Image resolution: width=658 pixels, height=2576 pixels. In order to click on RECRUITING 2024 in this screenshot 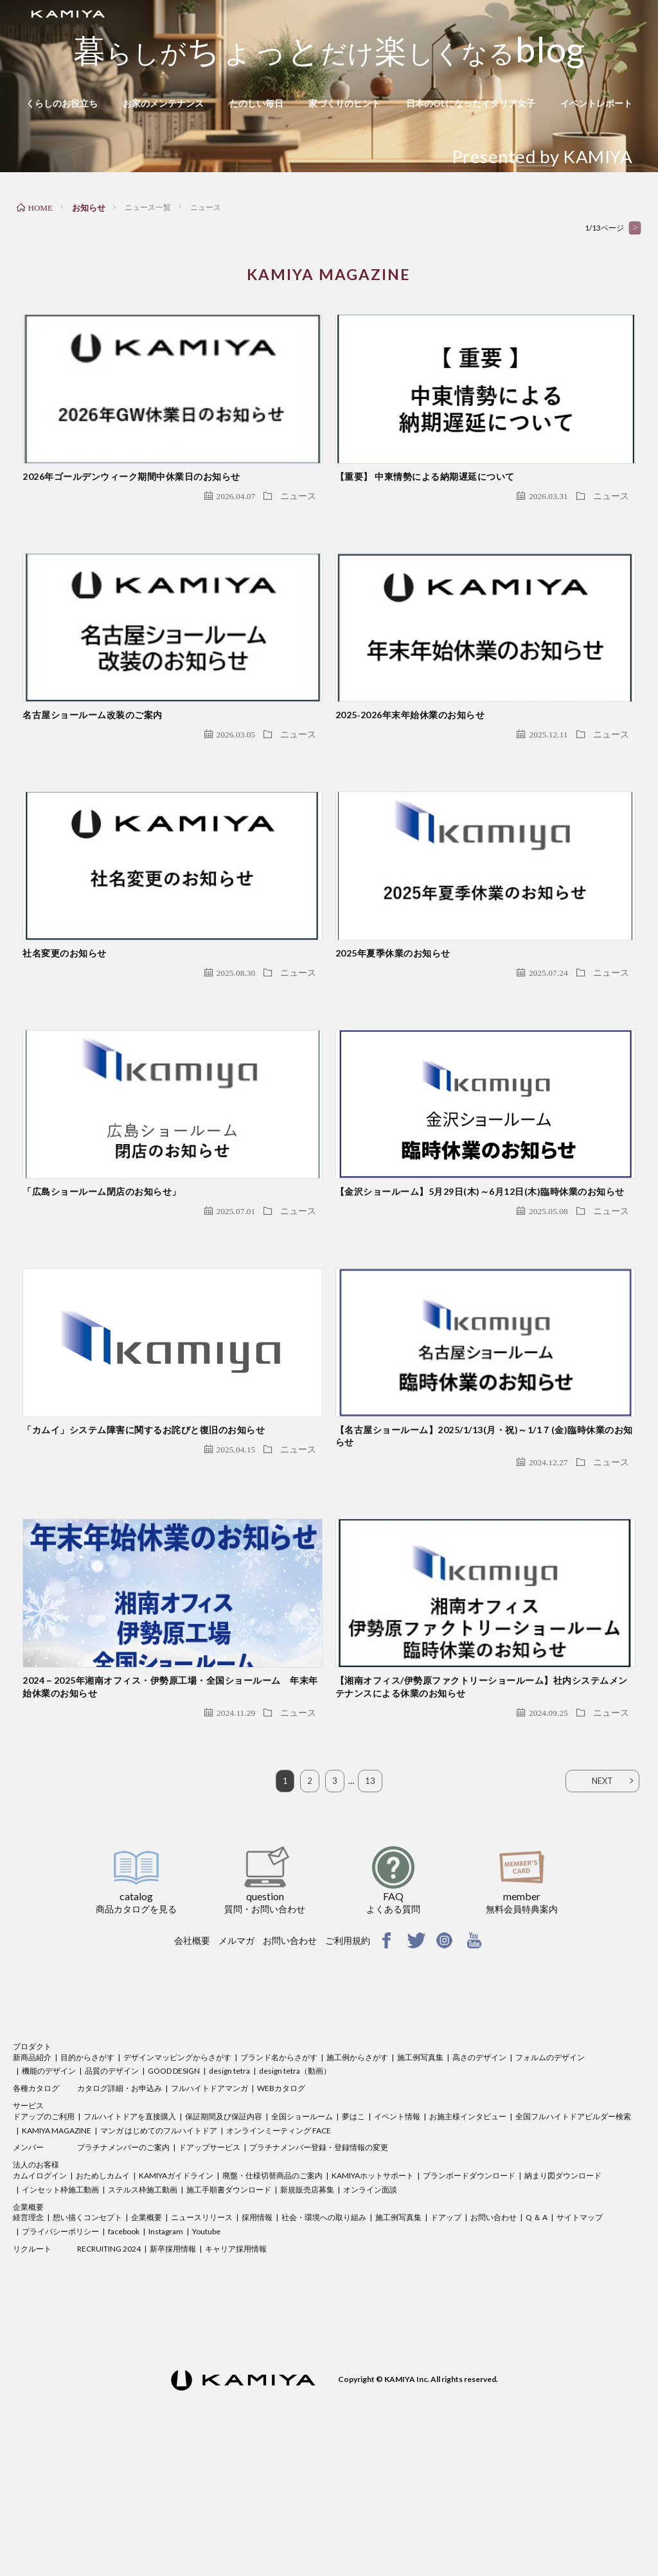, I will do `click(109, 2364)`.